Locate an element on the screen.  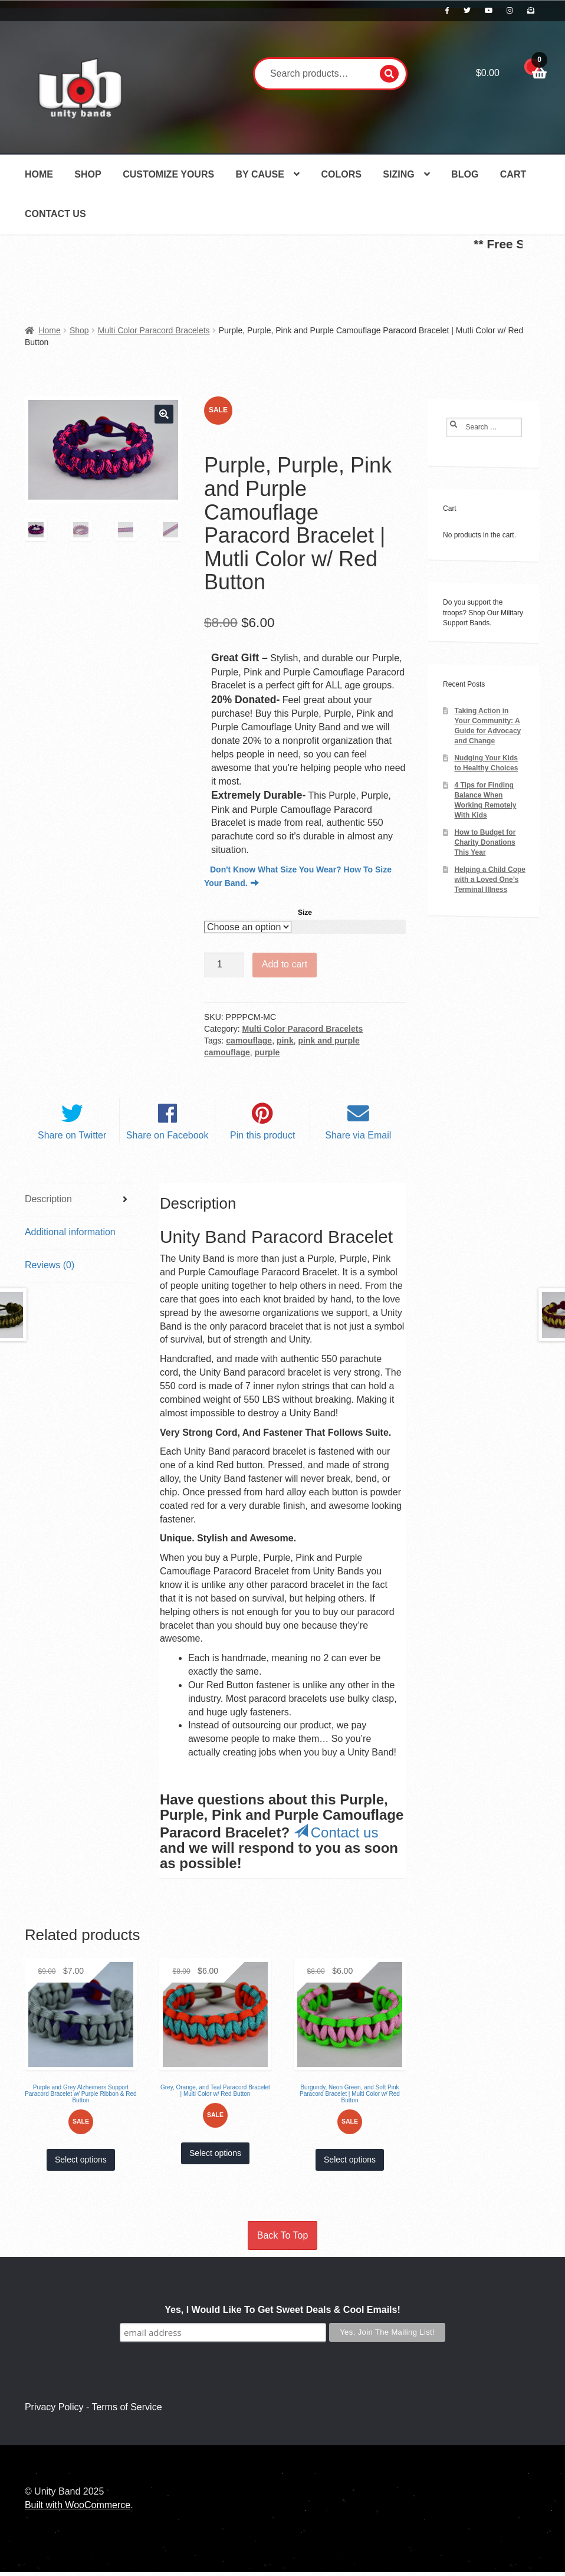
Contact Us is located at coordinates (55, 214).